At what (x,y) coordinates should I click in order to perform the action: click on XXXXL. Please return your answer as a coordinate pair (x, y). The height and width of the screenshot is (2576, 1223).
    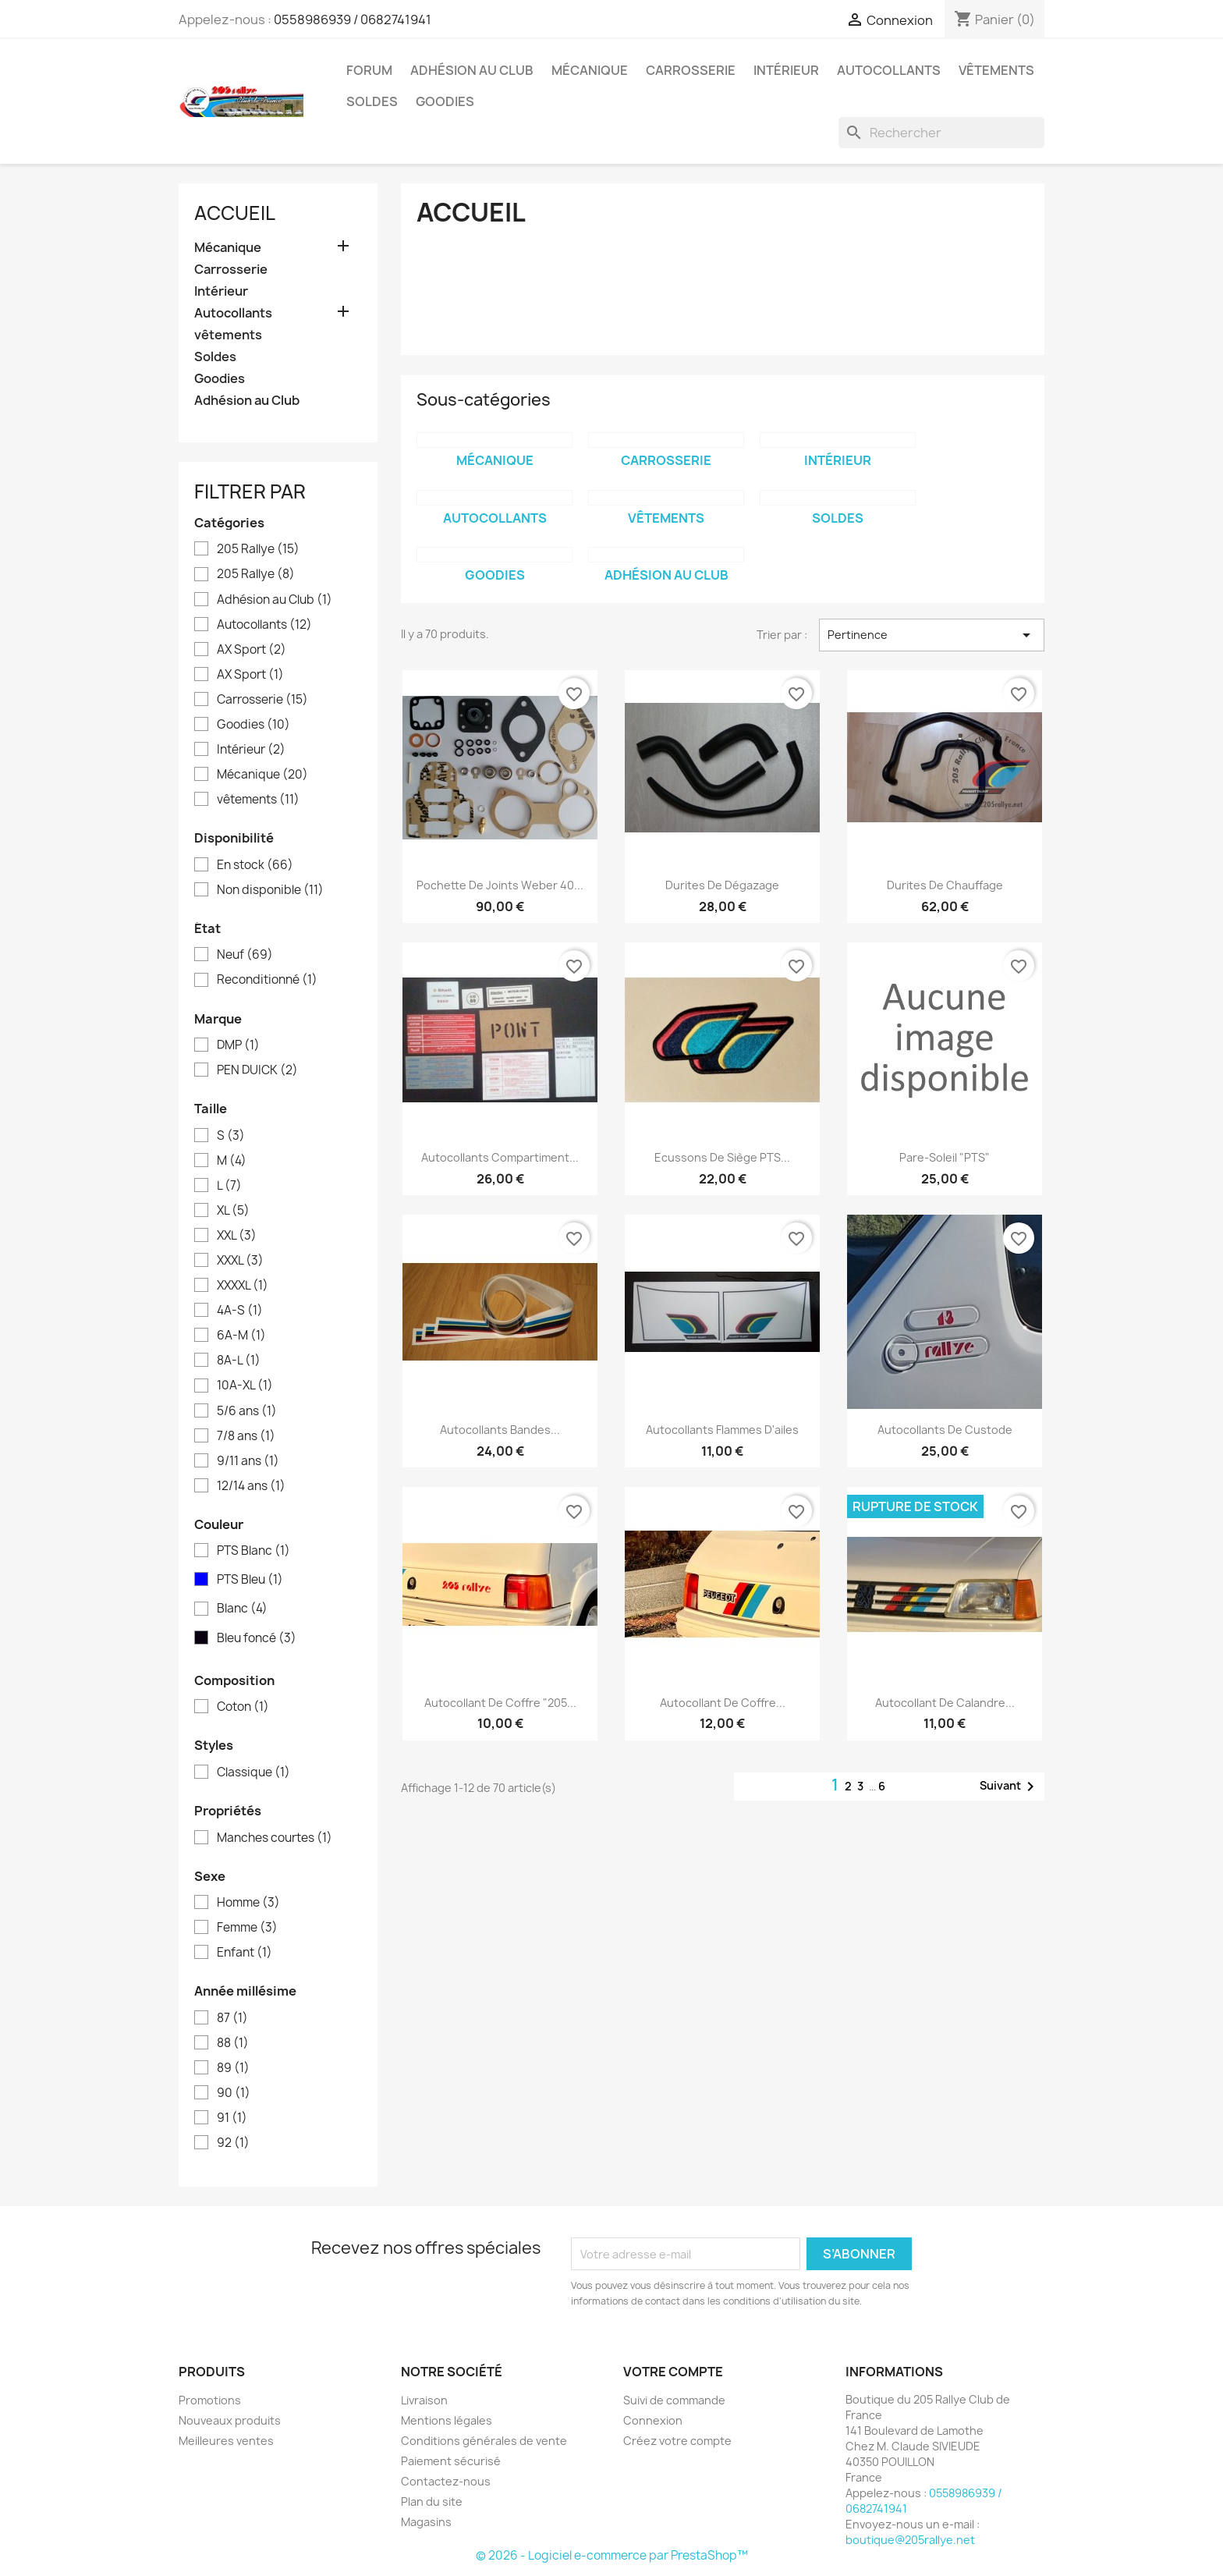
    Looking at the image, I should click on (242, 1285).